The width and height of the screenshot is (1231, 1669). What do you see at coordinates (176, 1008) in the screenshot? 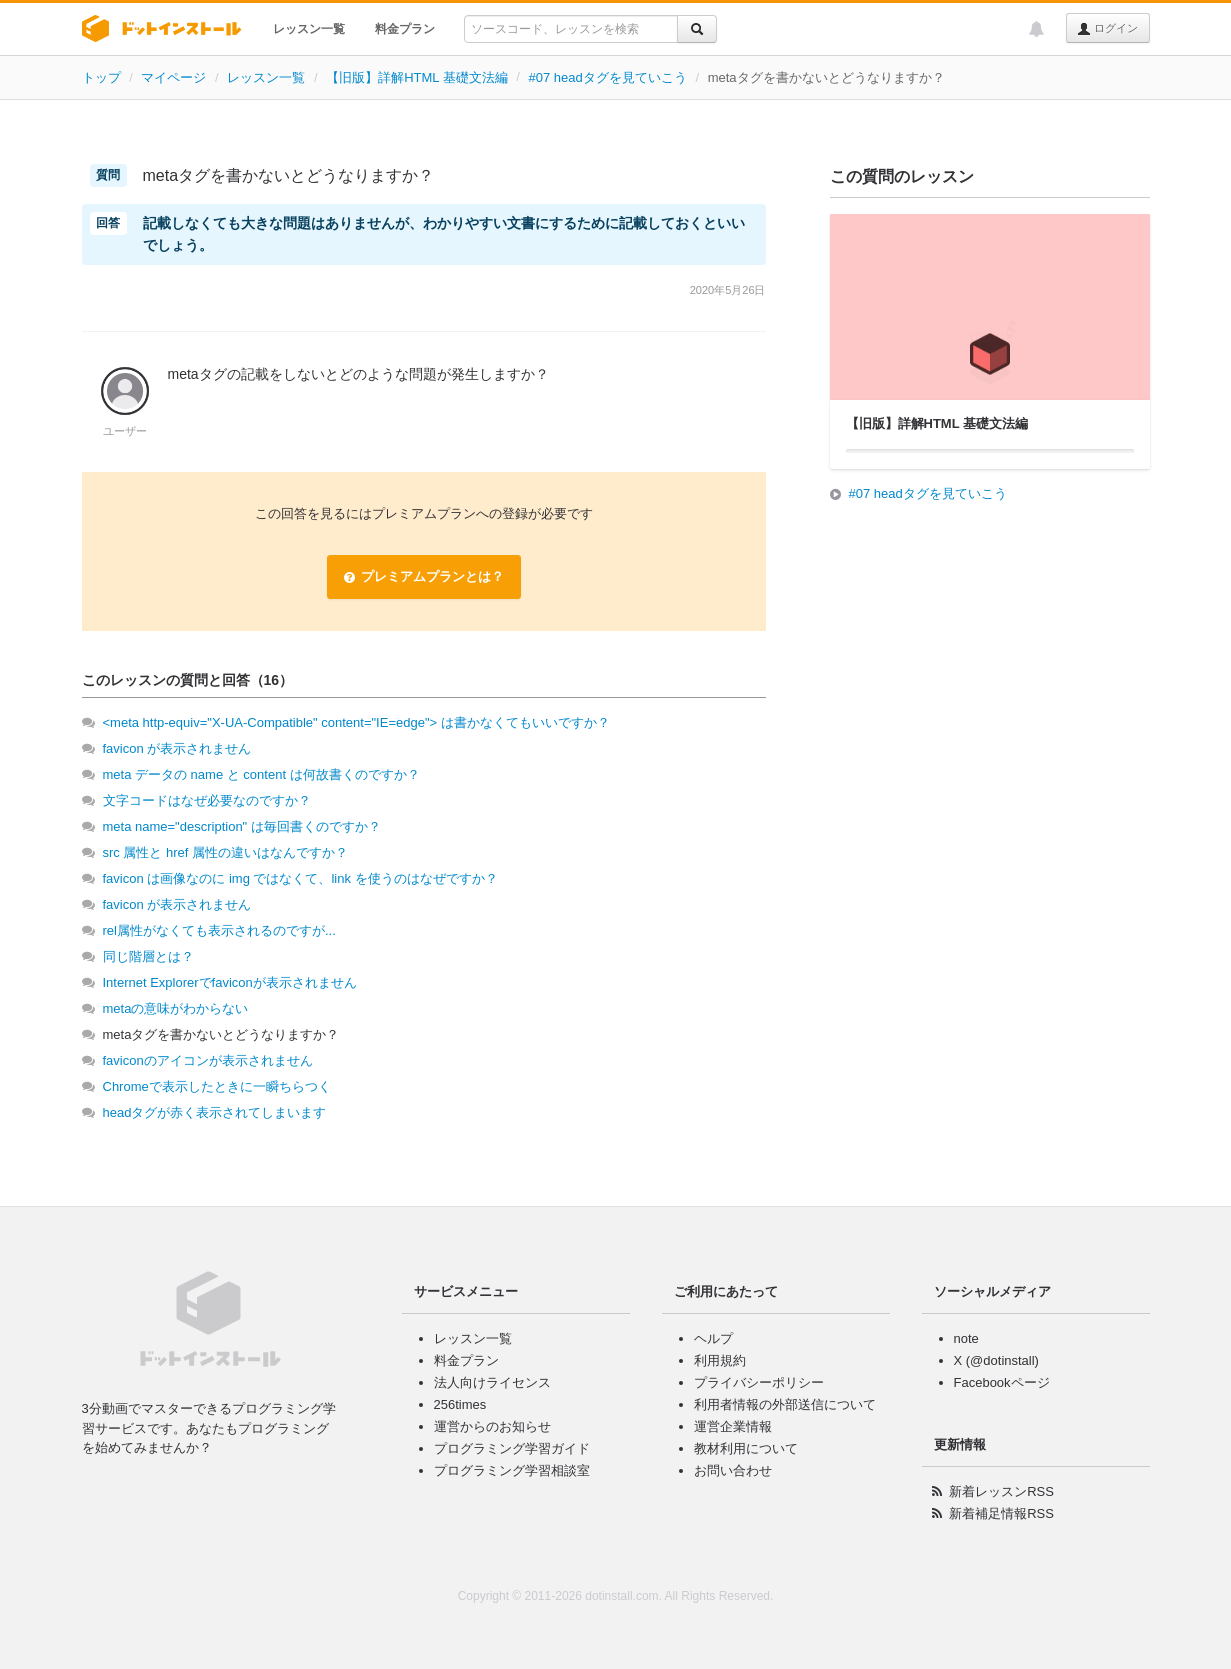
I see `metaの意味がわからない` at bounding box center [176, 1008].